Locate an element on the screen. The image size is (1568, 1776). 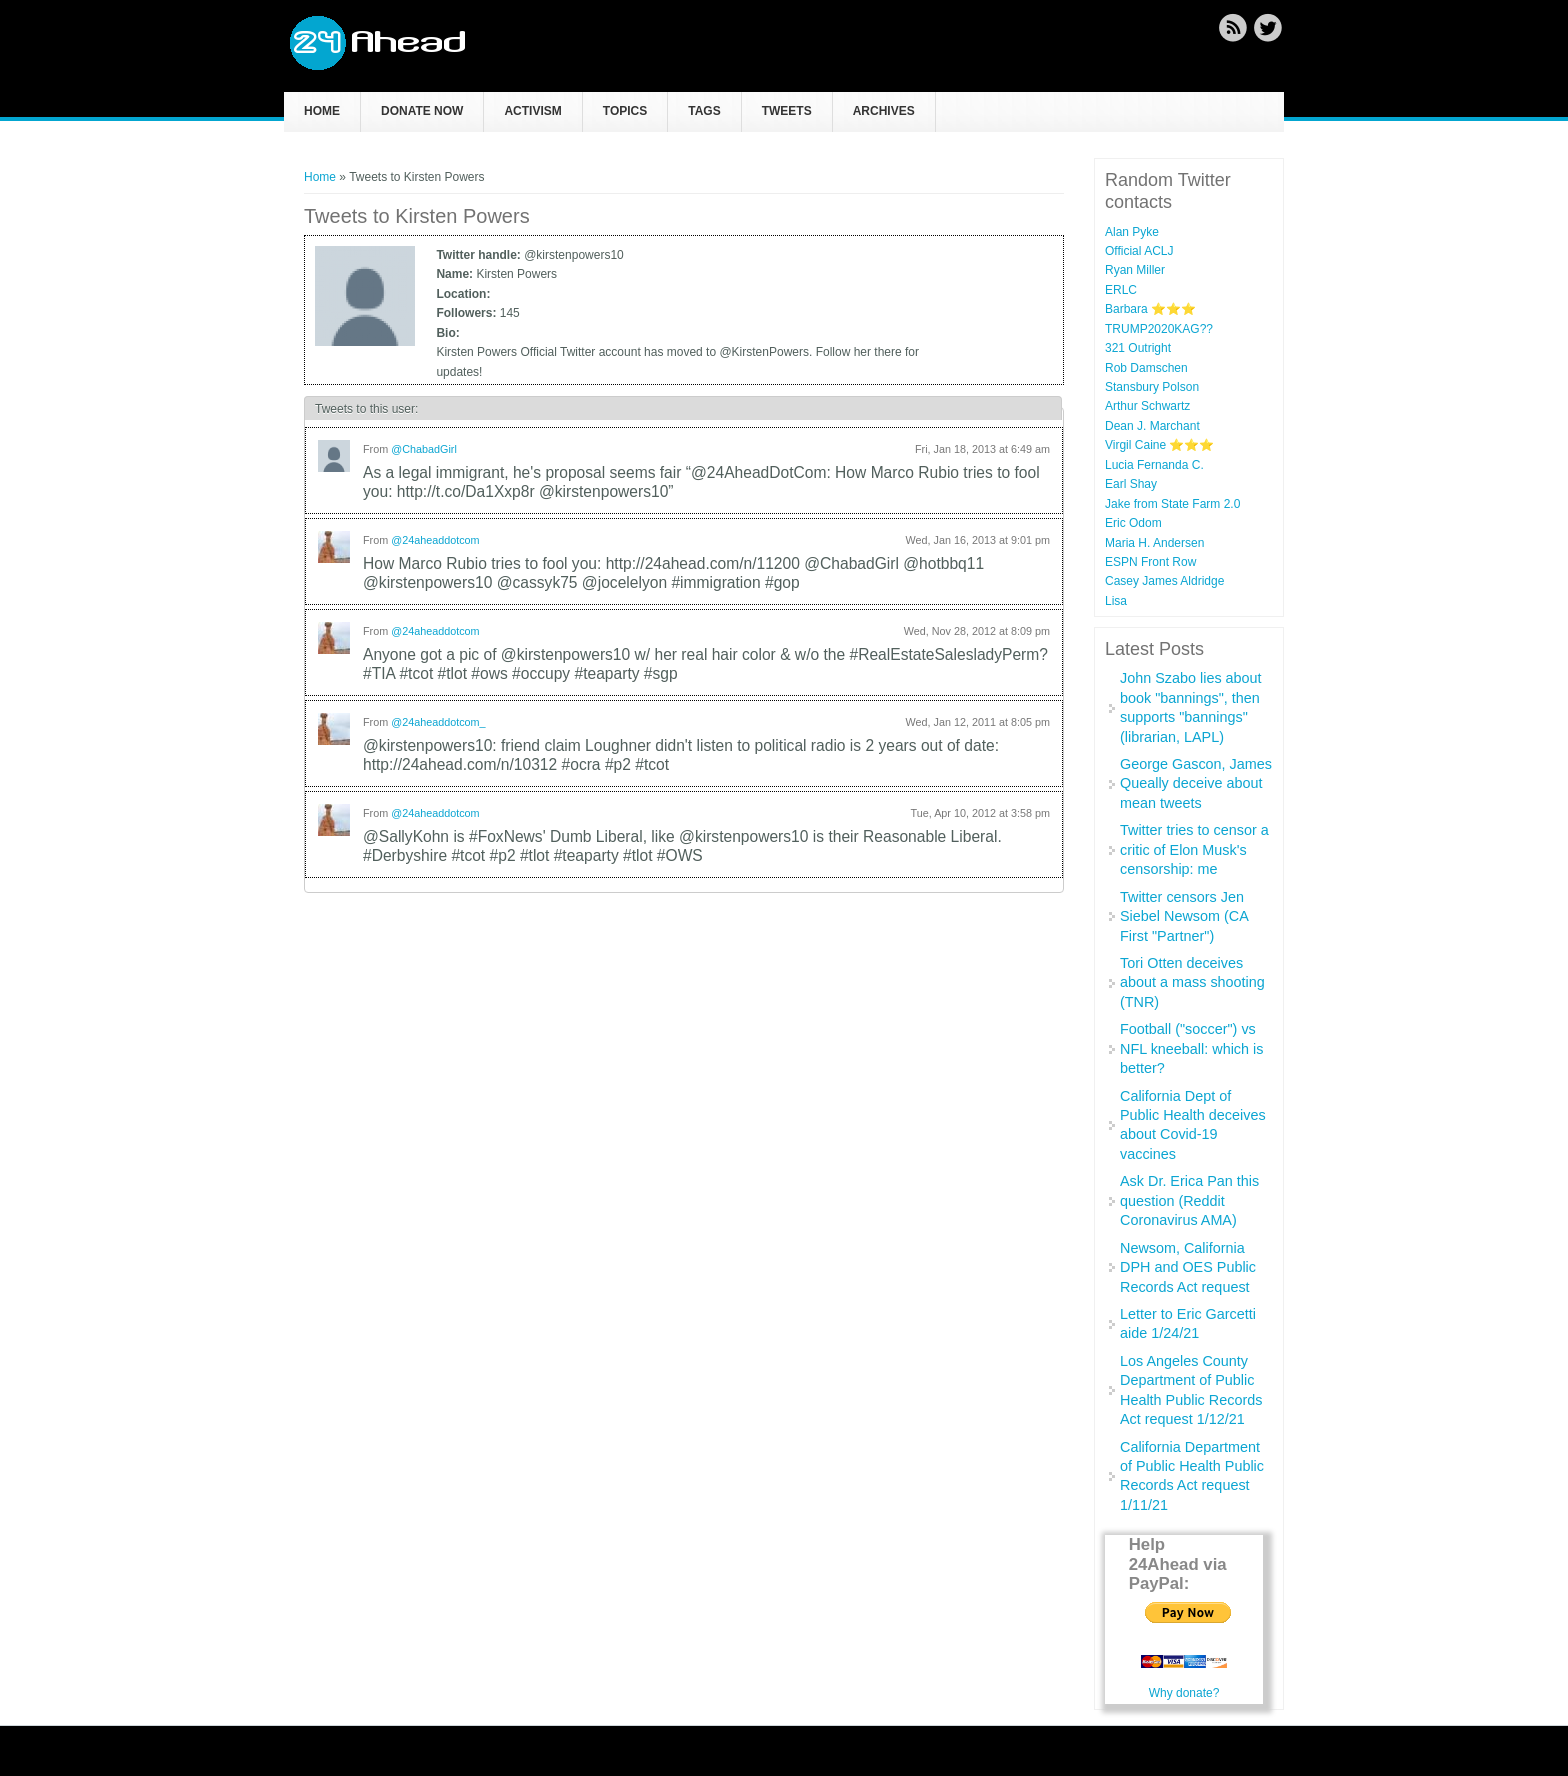
Official ACLJ is located at coordinates (1139, 251).